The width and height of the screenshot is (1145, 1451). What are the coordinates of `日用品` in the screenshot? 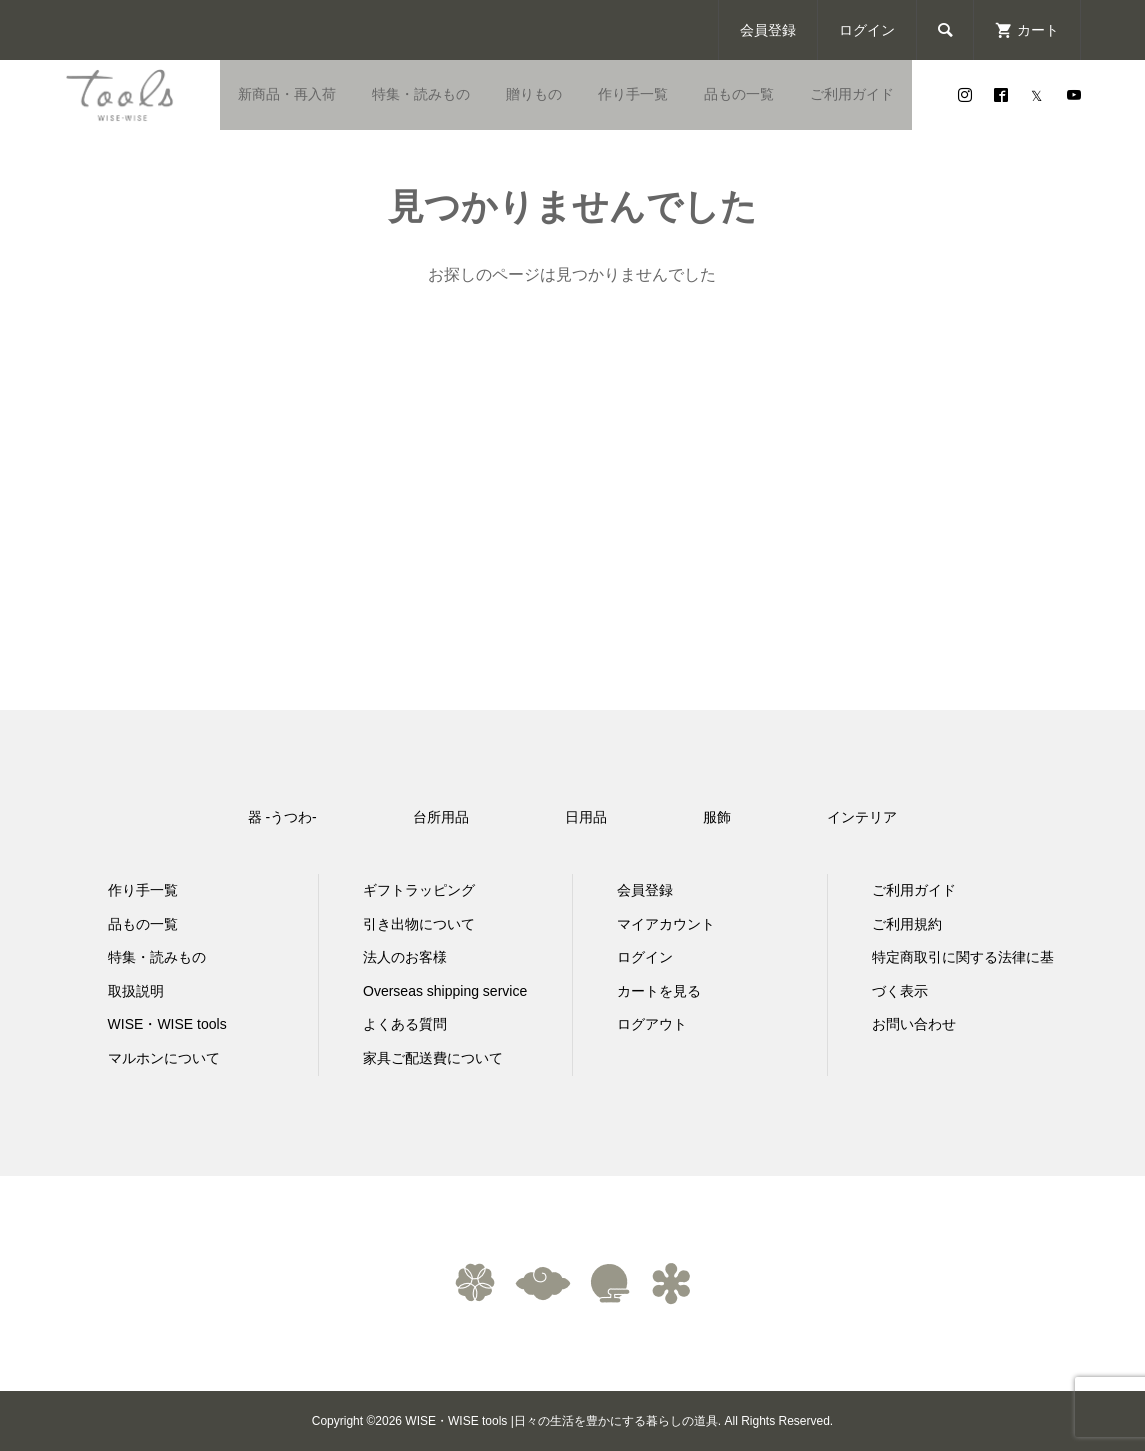 It's located at (586, 817).